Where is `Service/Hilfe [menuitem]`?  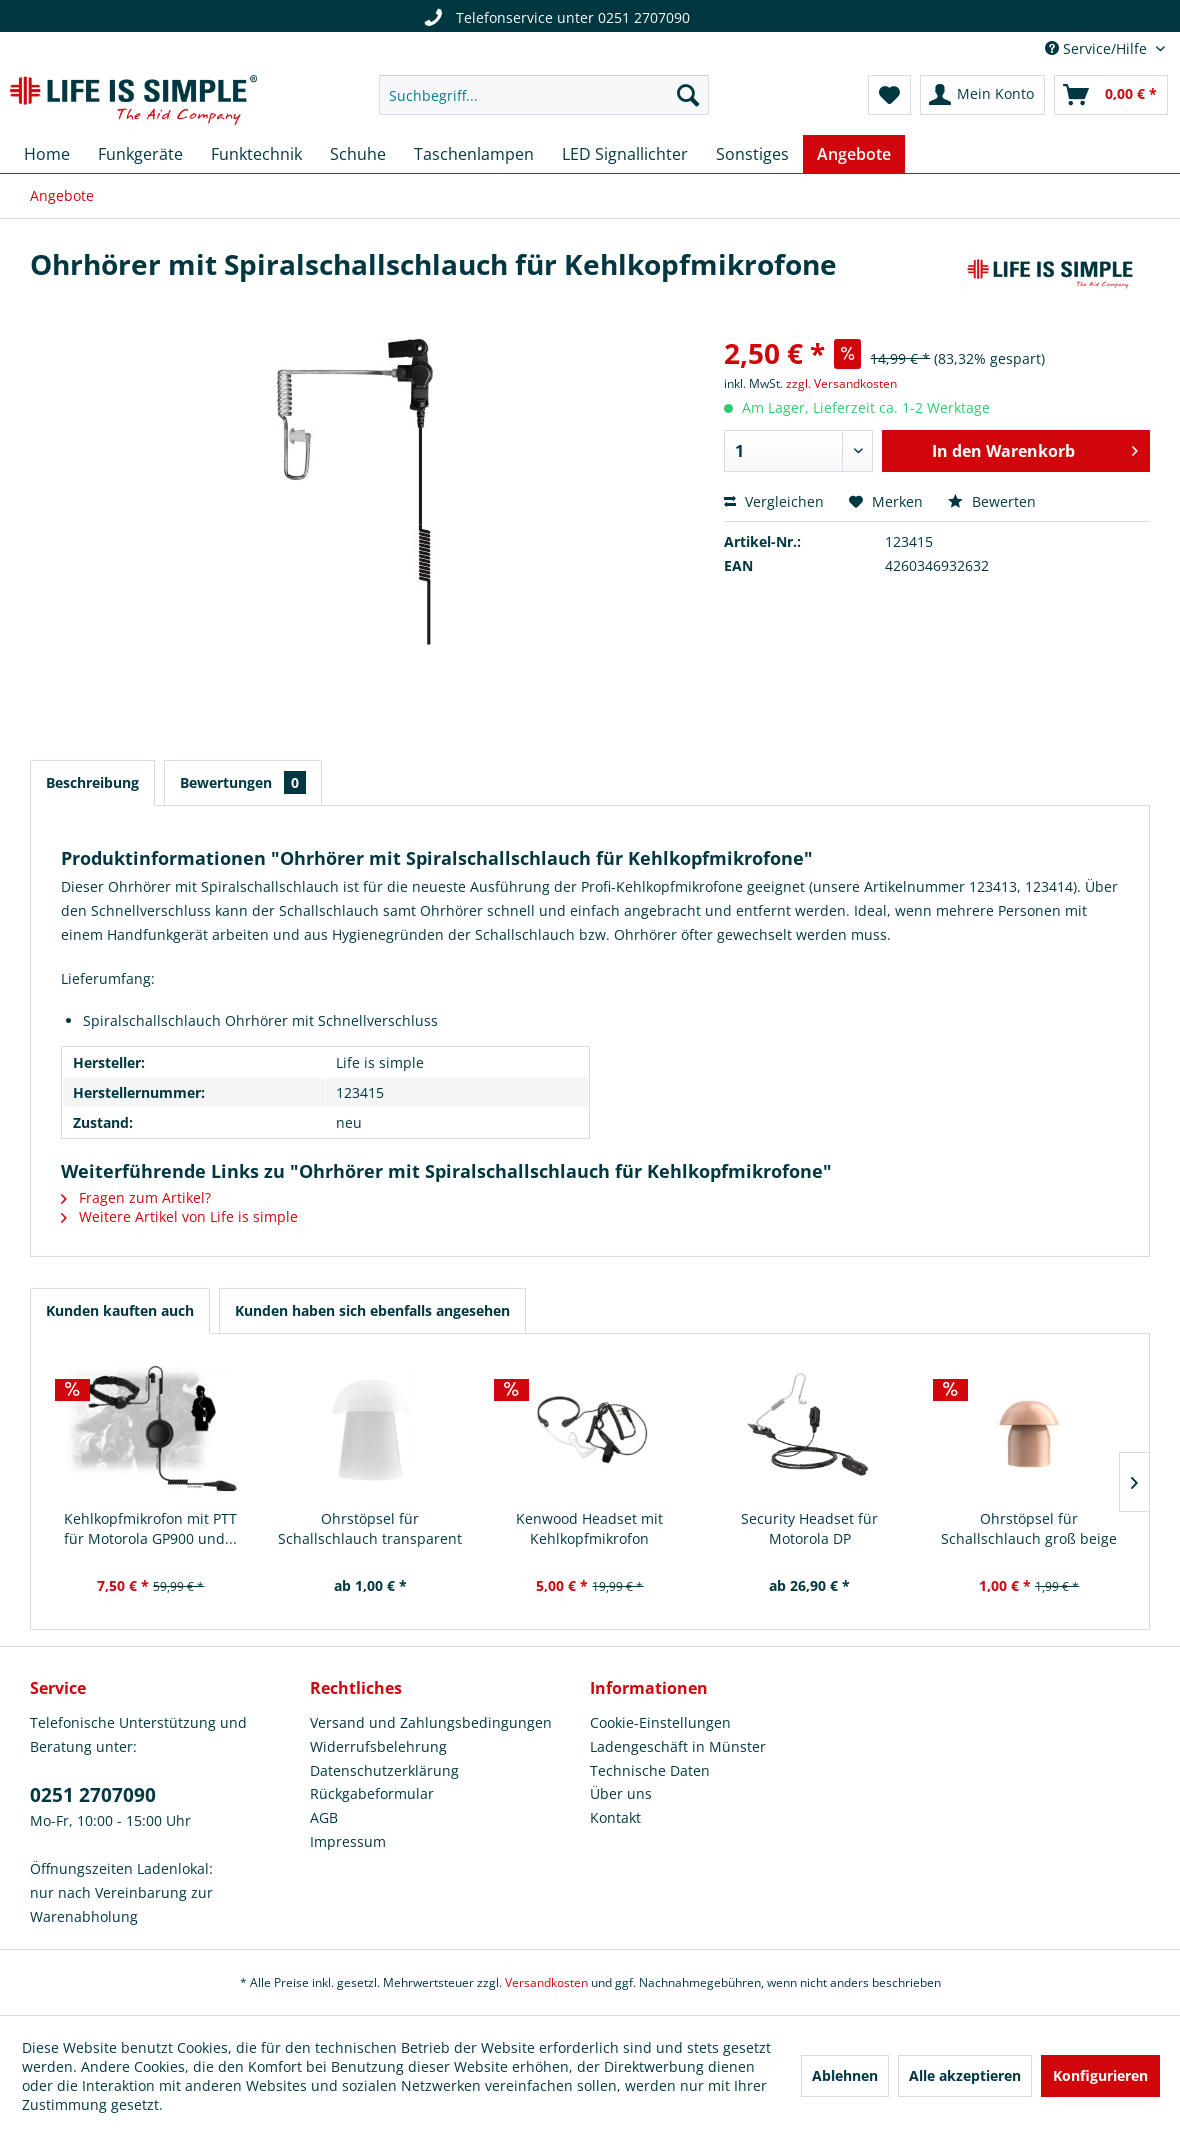
Service/Hilfe [menuitem] is located at coordinates (1098, 48).